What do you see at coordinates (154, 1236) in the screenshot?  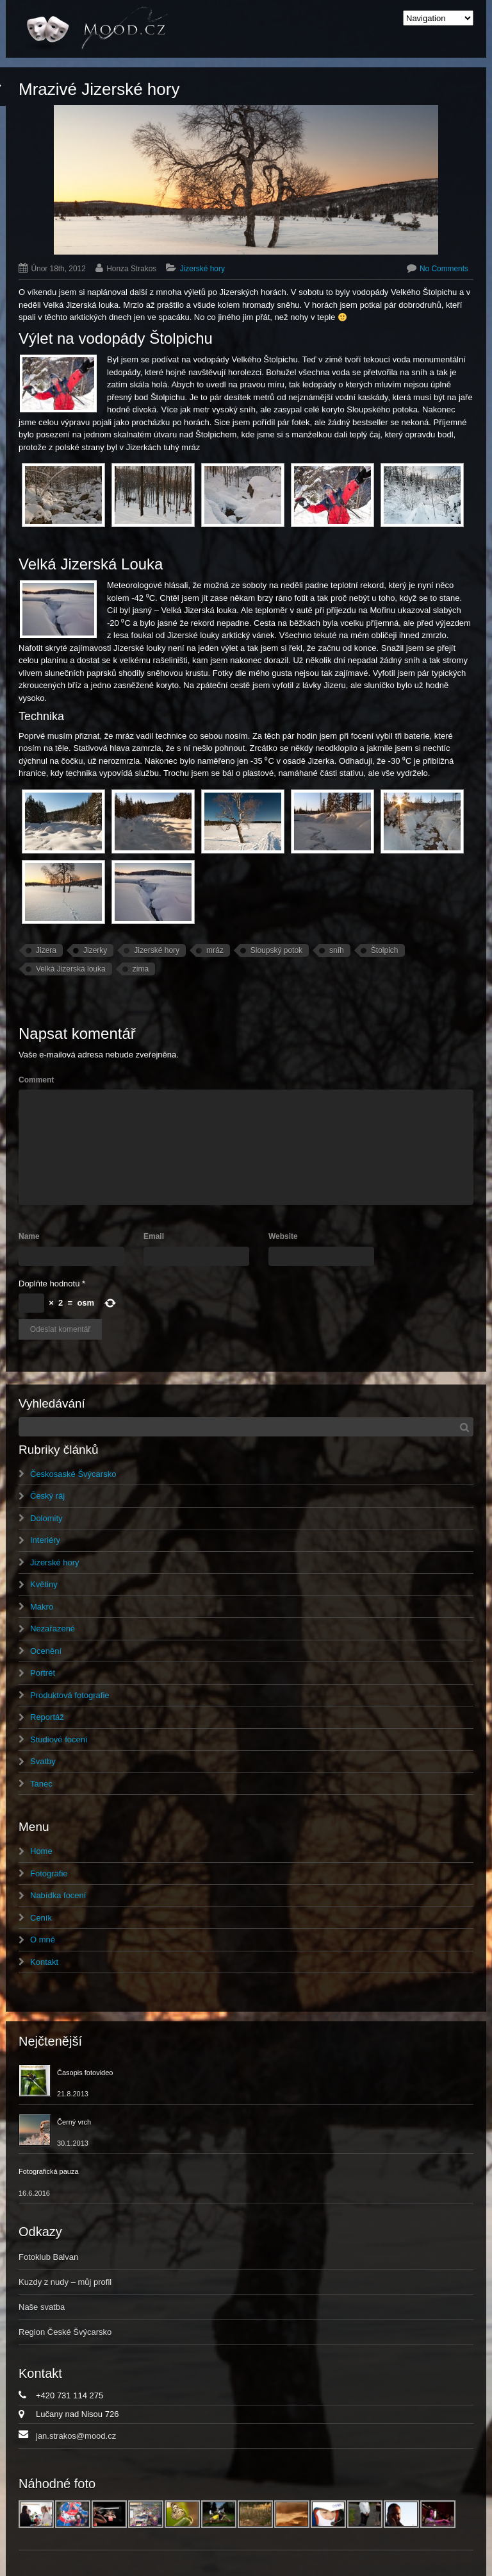 I see `Email` at bounding box center [154, 1236].